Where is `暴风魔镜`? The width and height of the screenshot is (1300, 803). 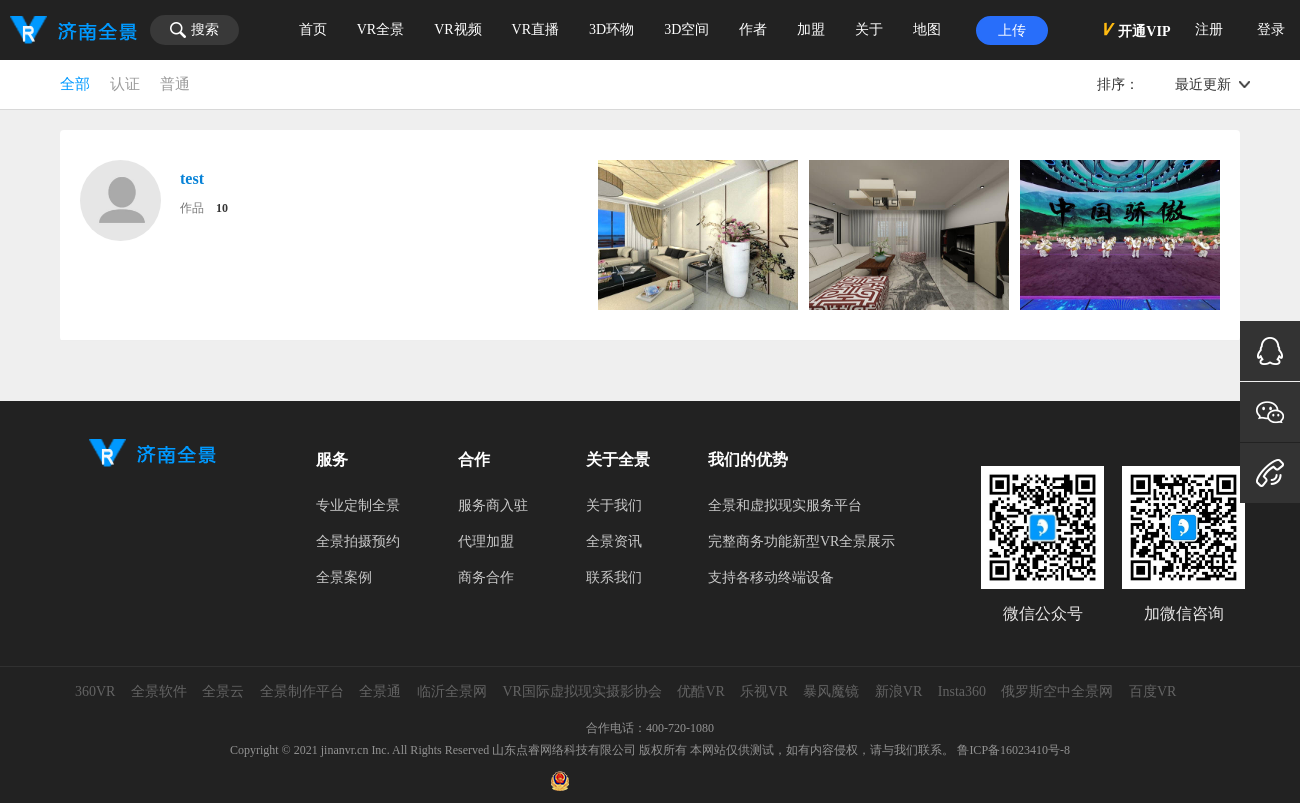 暴风魔镜 is located at coordinates (831, 691).